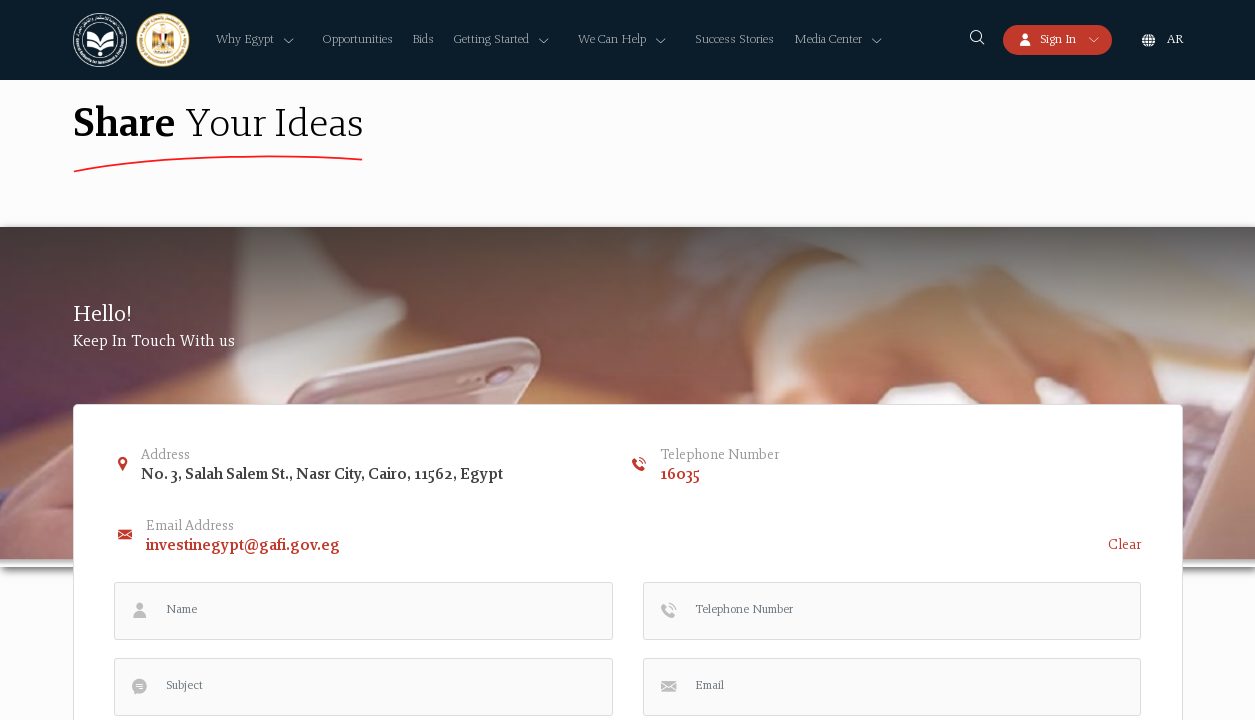  What do you see at coordinates (491, 40) in the screenshot?
I see `Getting Started` at bounding box center [491, 40].